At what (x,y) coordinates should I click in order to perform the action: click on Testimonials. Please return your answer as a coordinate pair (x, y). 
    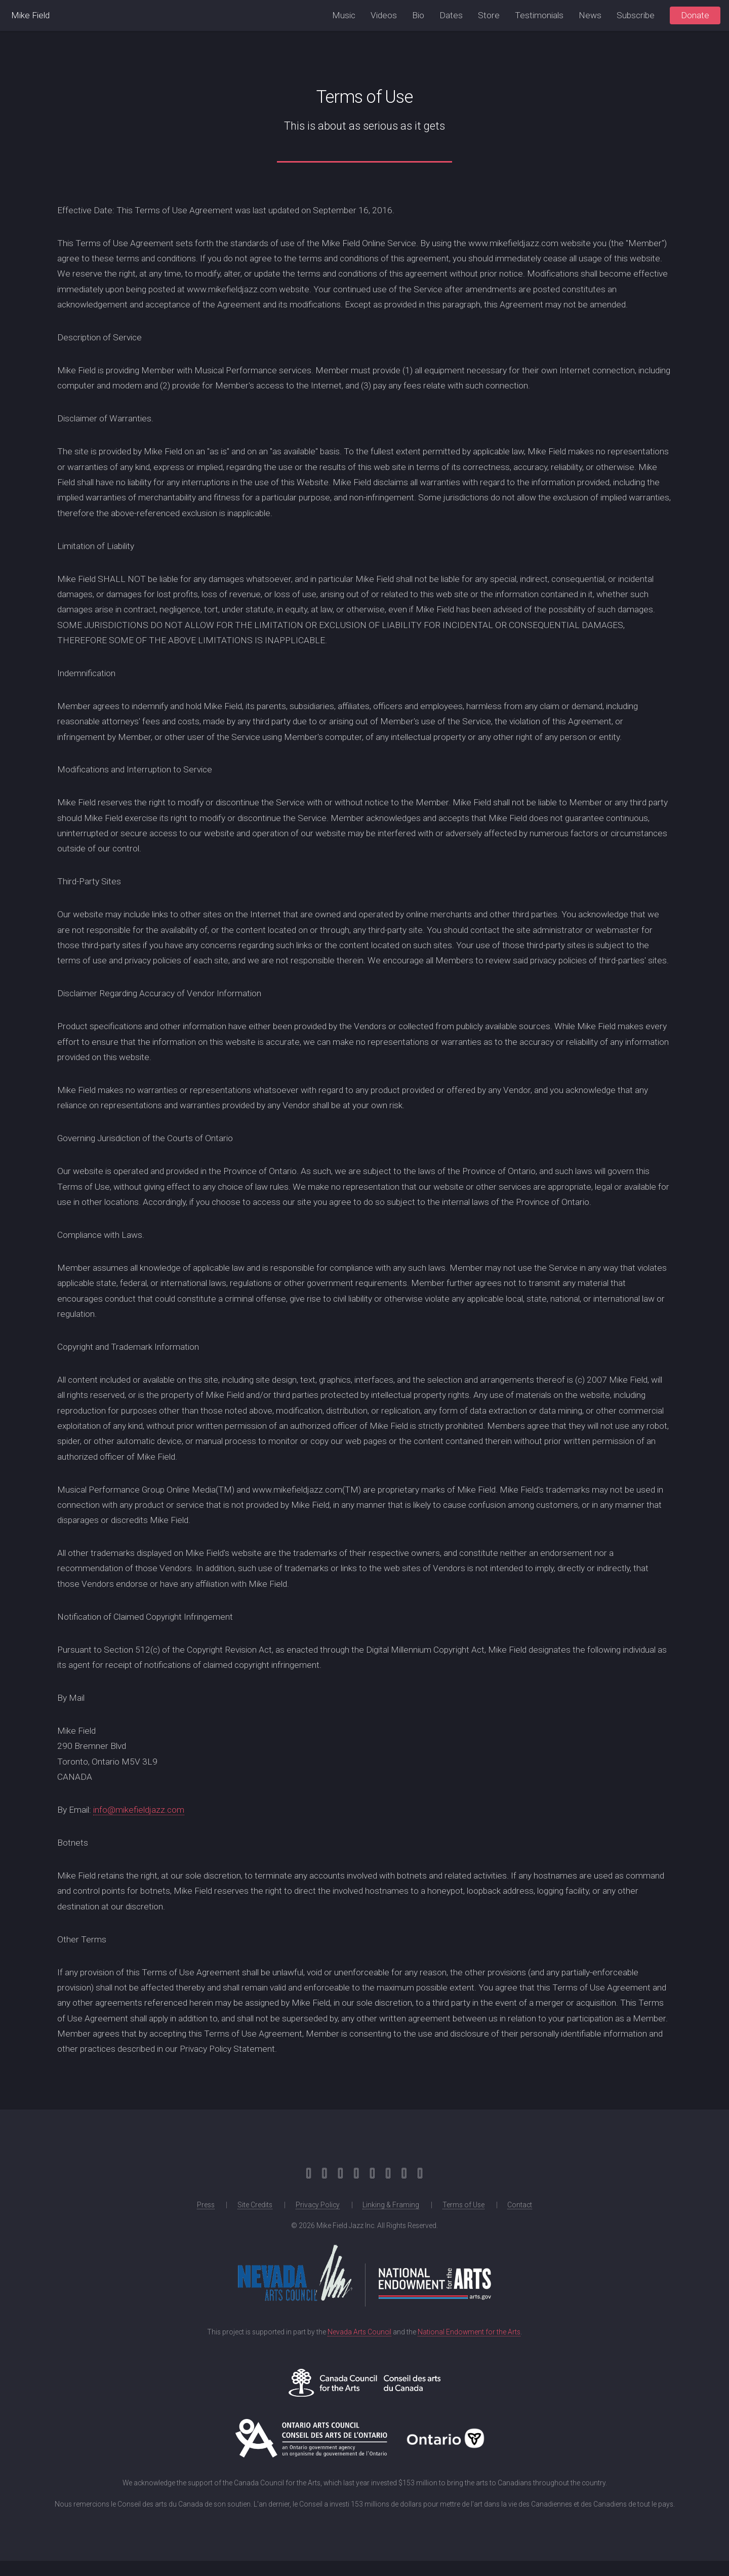
    Looking at the image, I should click on (539, 15).